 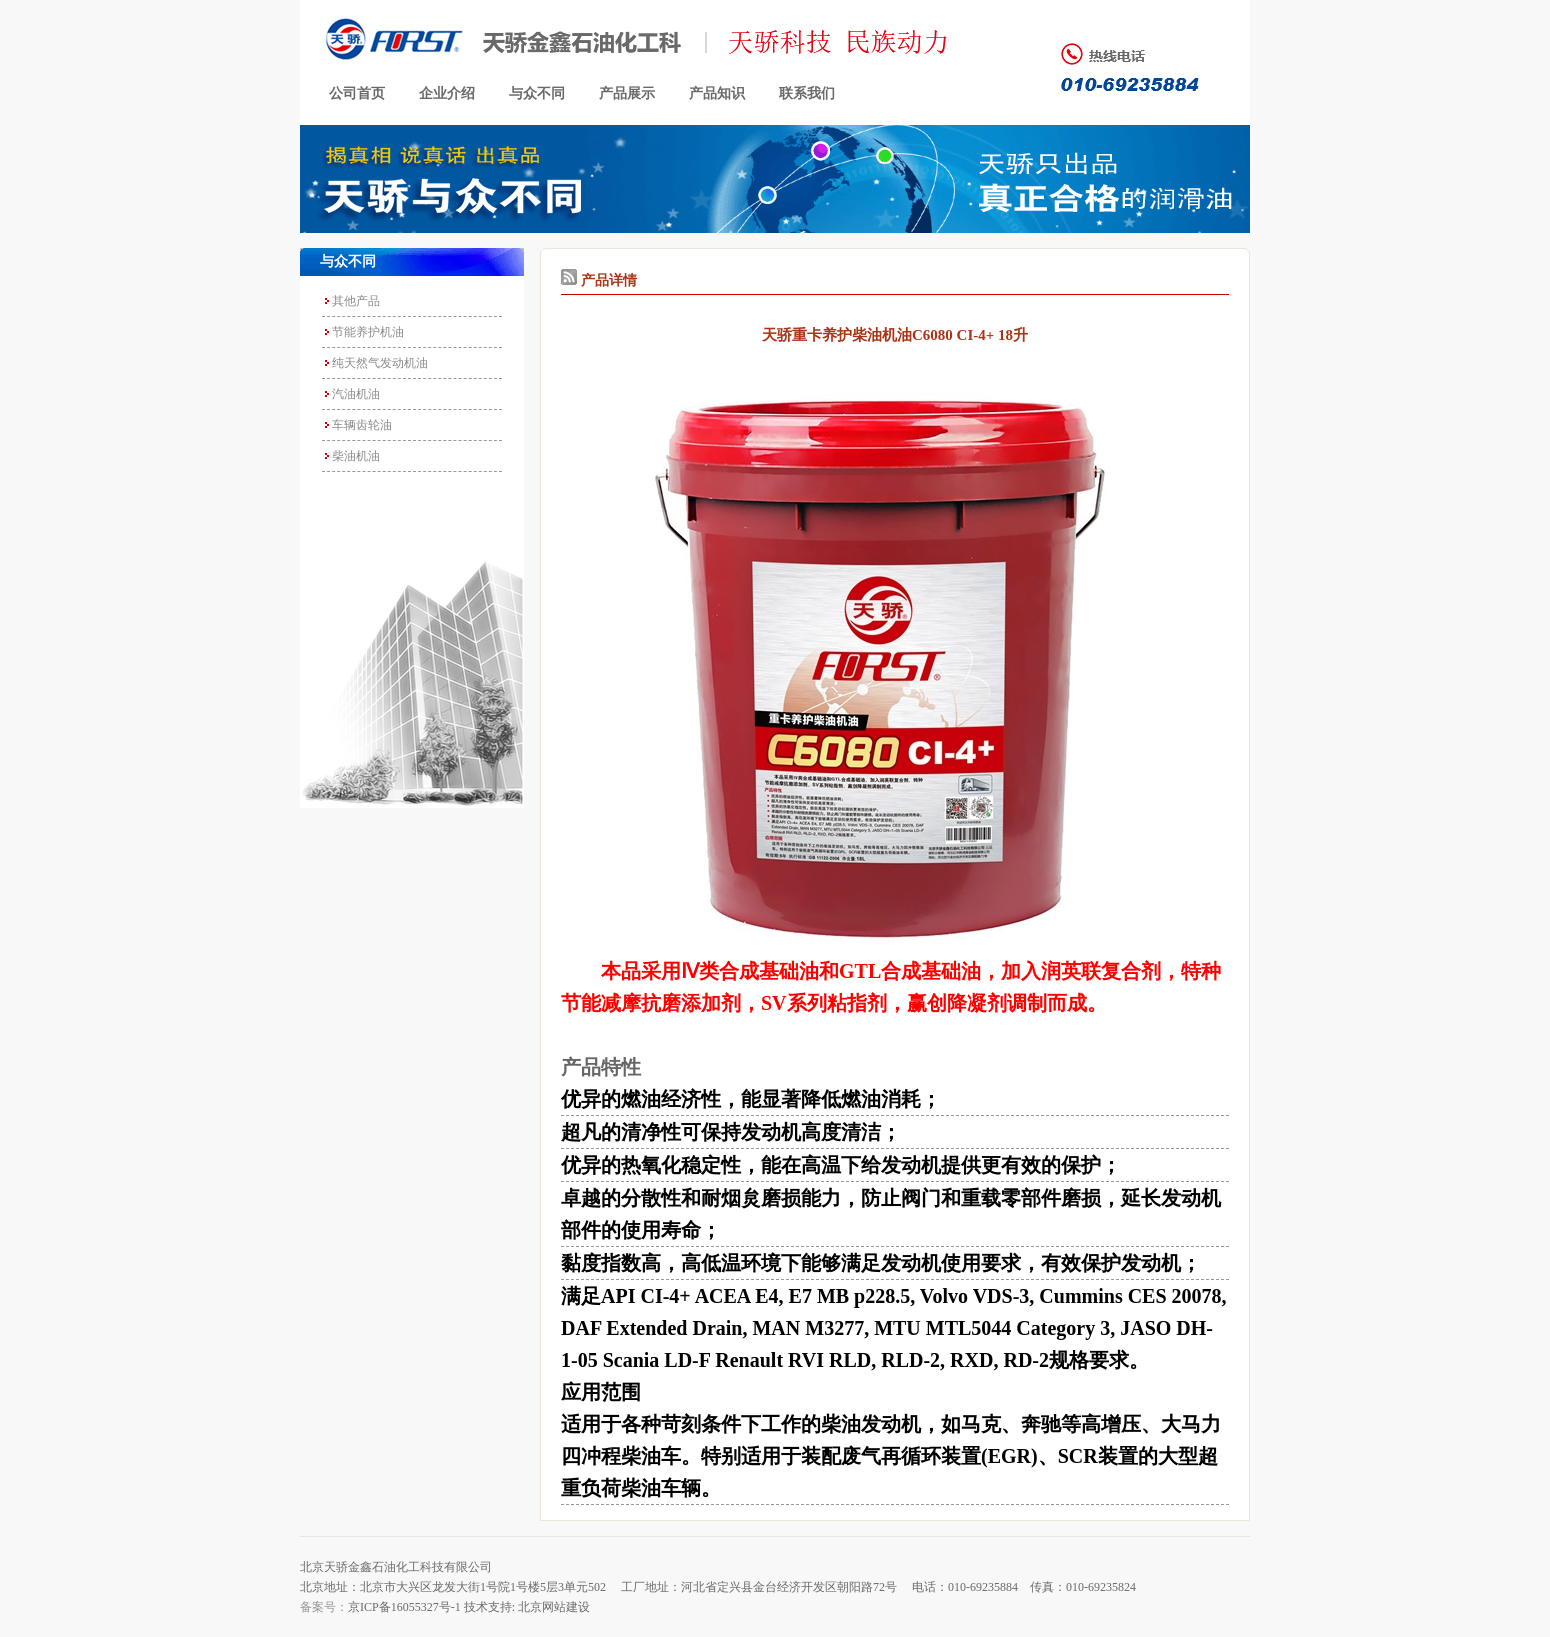 I want to click on 公司首页, so click(x=357, y=93).